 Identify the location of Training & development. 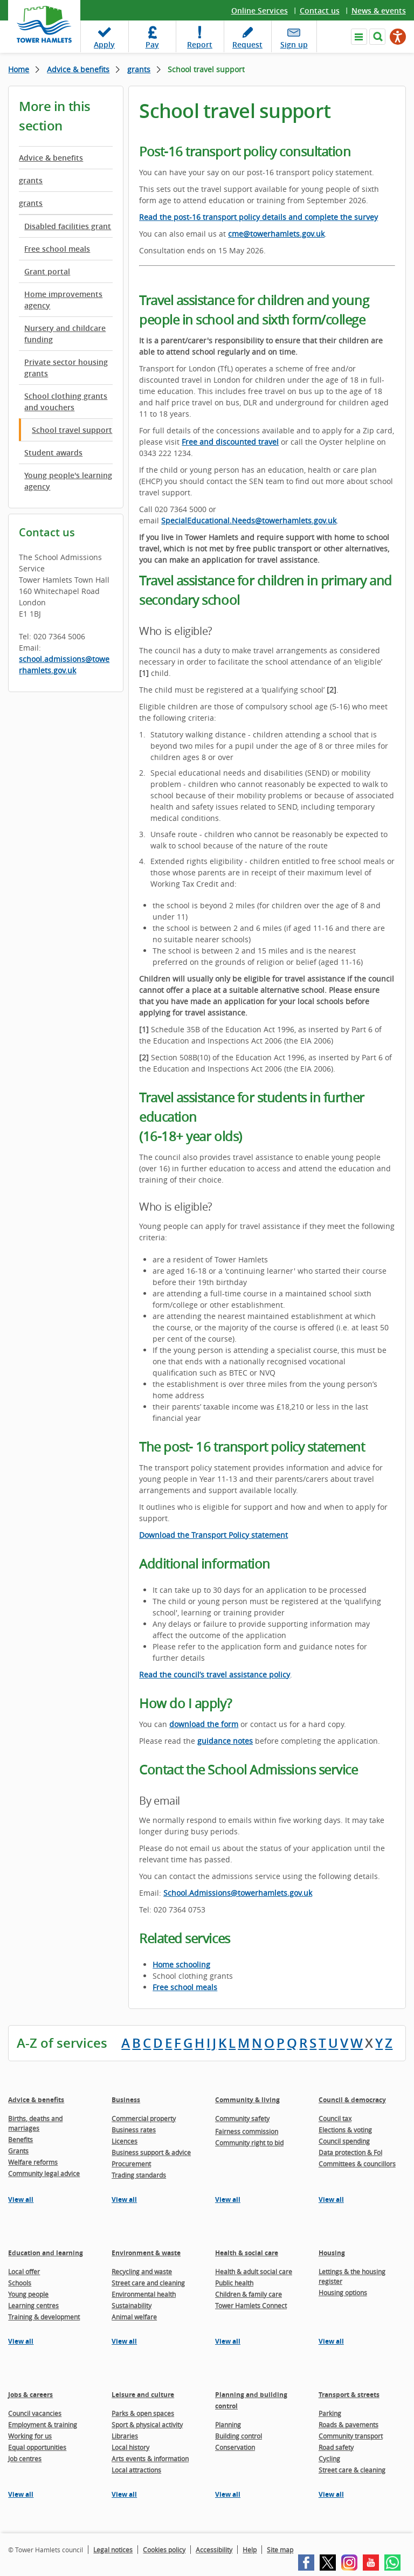
(44, 2316).